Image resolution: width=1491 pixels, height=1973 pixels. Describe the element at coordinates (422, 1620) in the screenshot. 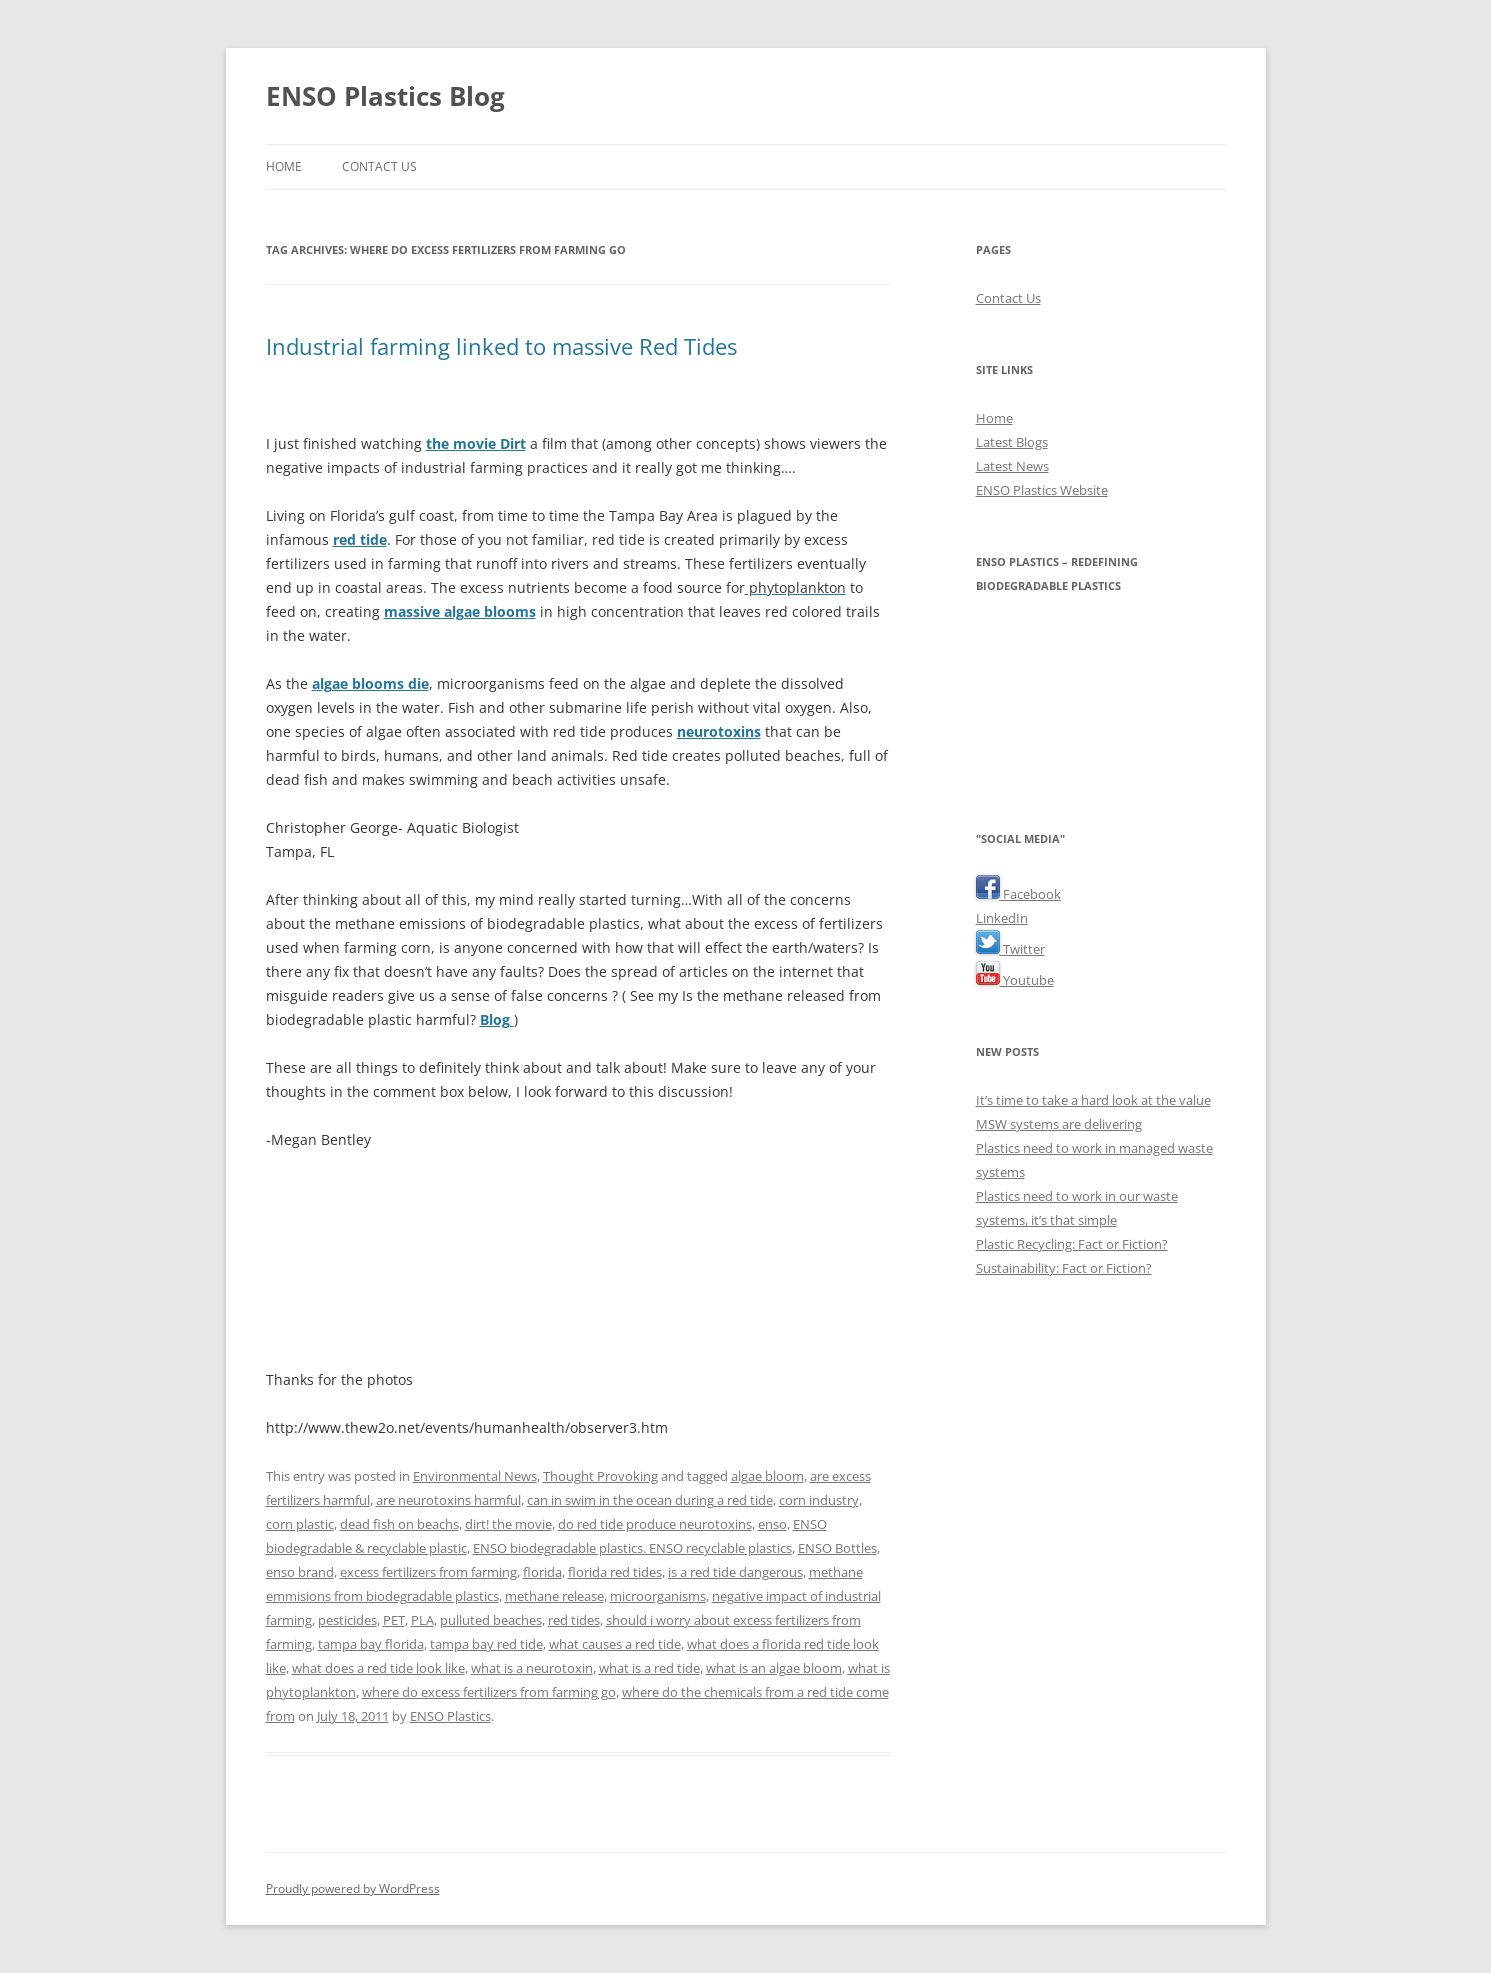

I see `PLA` at that location.